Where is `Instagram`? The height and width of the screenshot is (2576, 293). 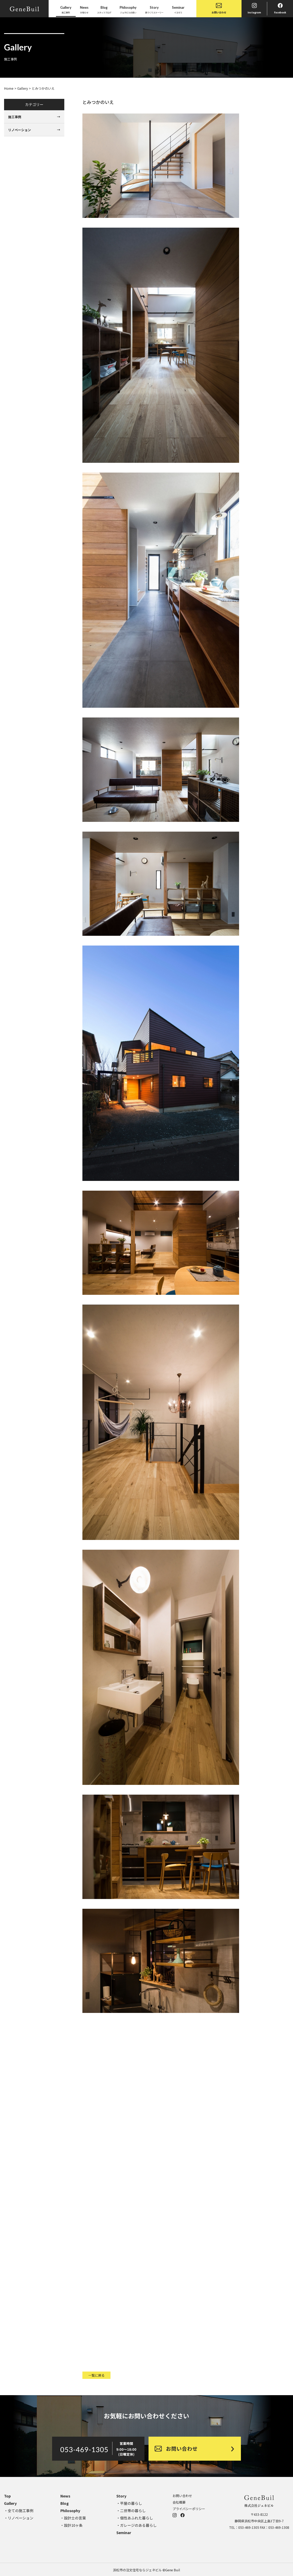 Instagram is located at coordinates (254, 8).